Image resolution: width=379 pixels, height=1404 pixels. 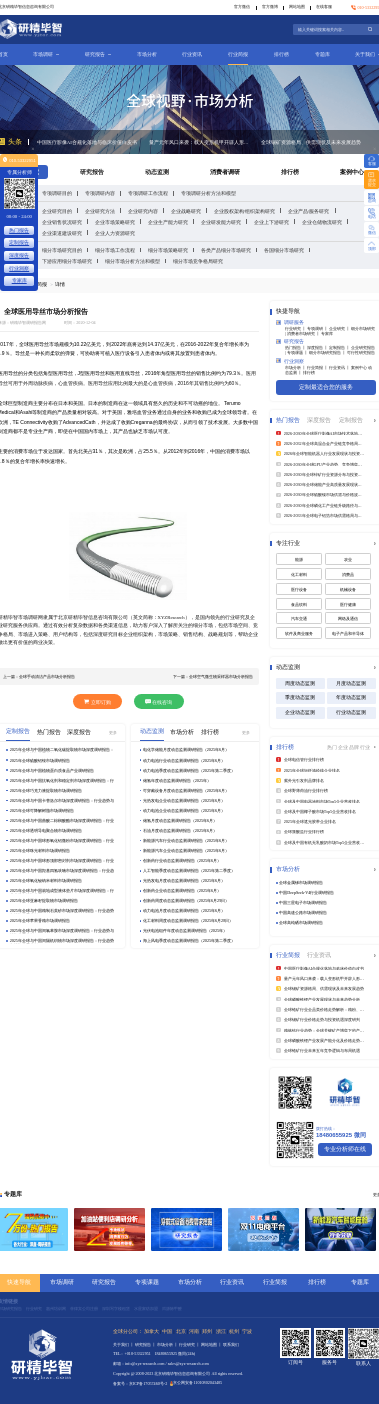 What do you see at coordinates (181, 1331) in the screenshot?
I see `北京` at bounding box center [181, 1331].